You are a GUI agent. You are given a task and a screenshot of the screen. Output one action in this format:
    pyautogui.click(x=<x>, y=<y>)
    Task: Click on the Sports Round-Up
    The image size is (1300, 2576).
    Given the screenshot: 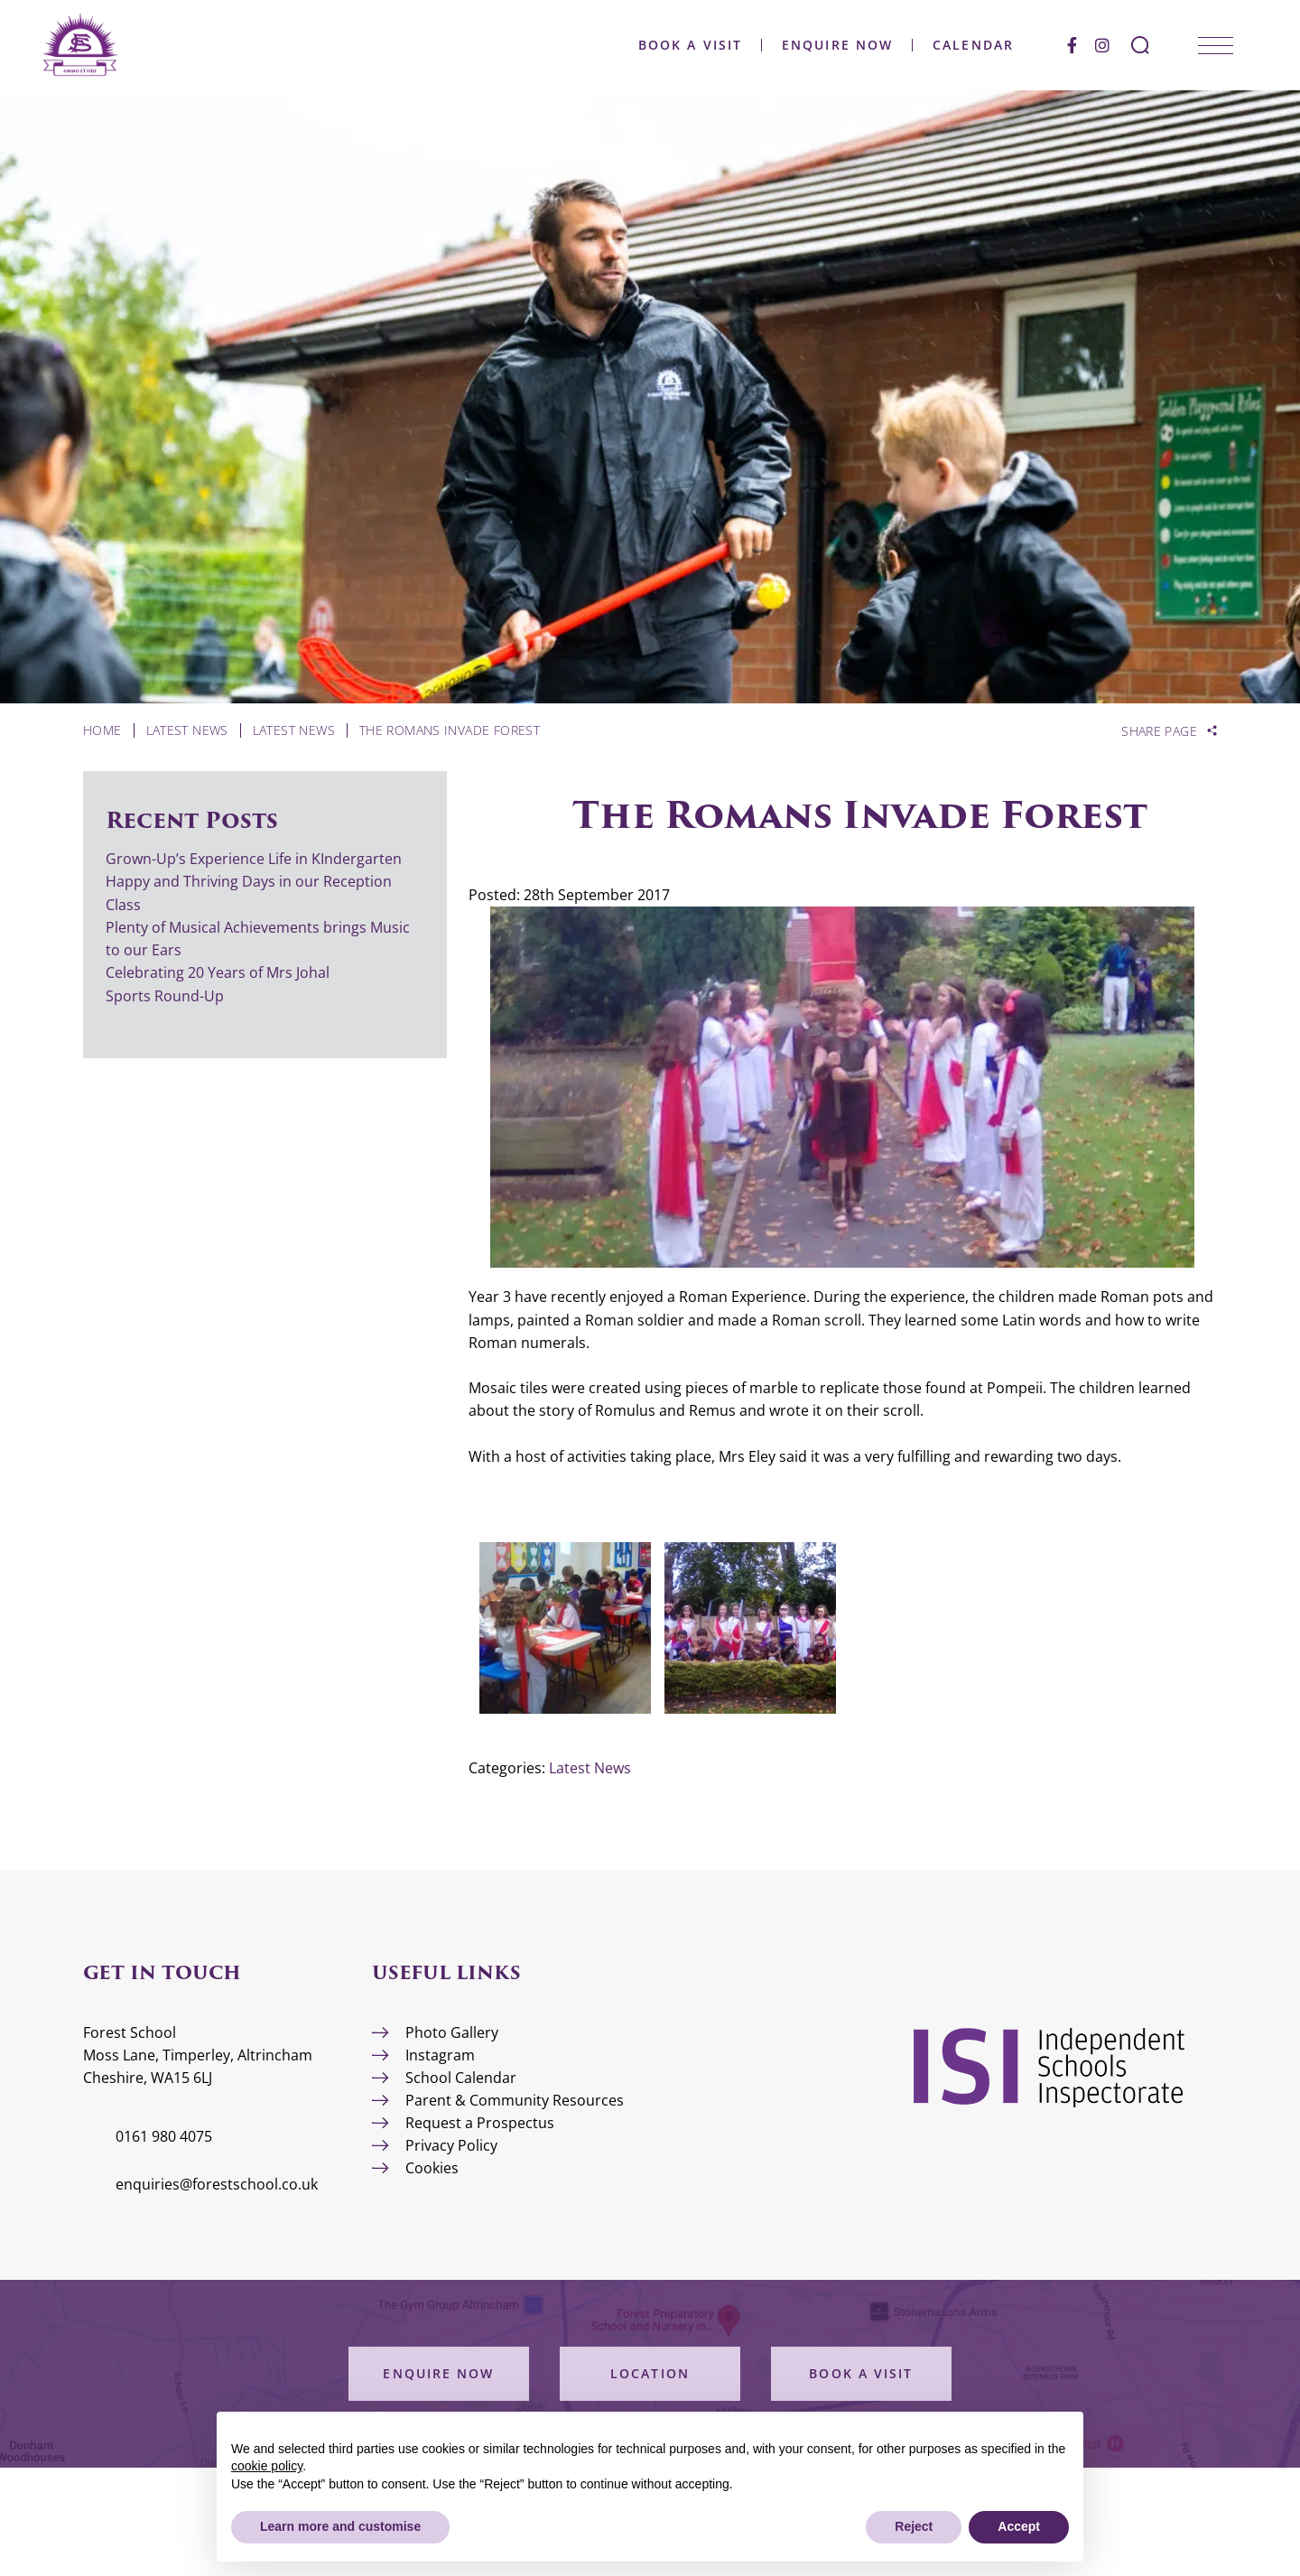 What is the action you would take?
    pyautogui.click(x=165, y=996)
    